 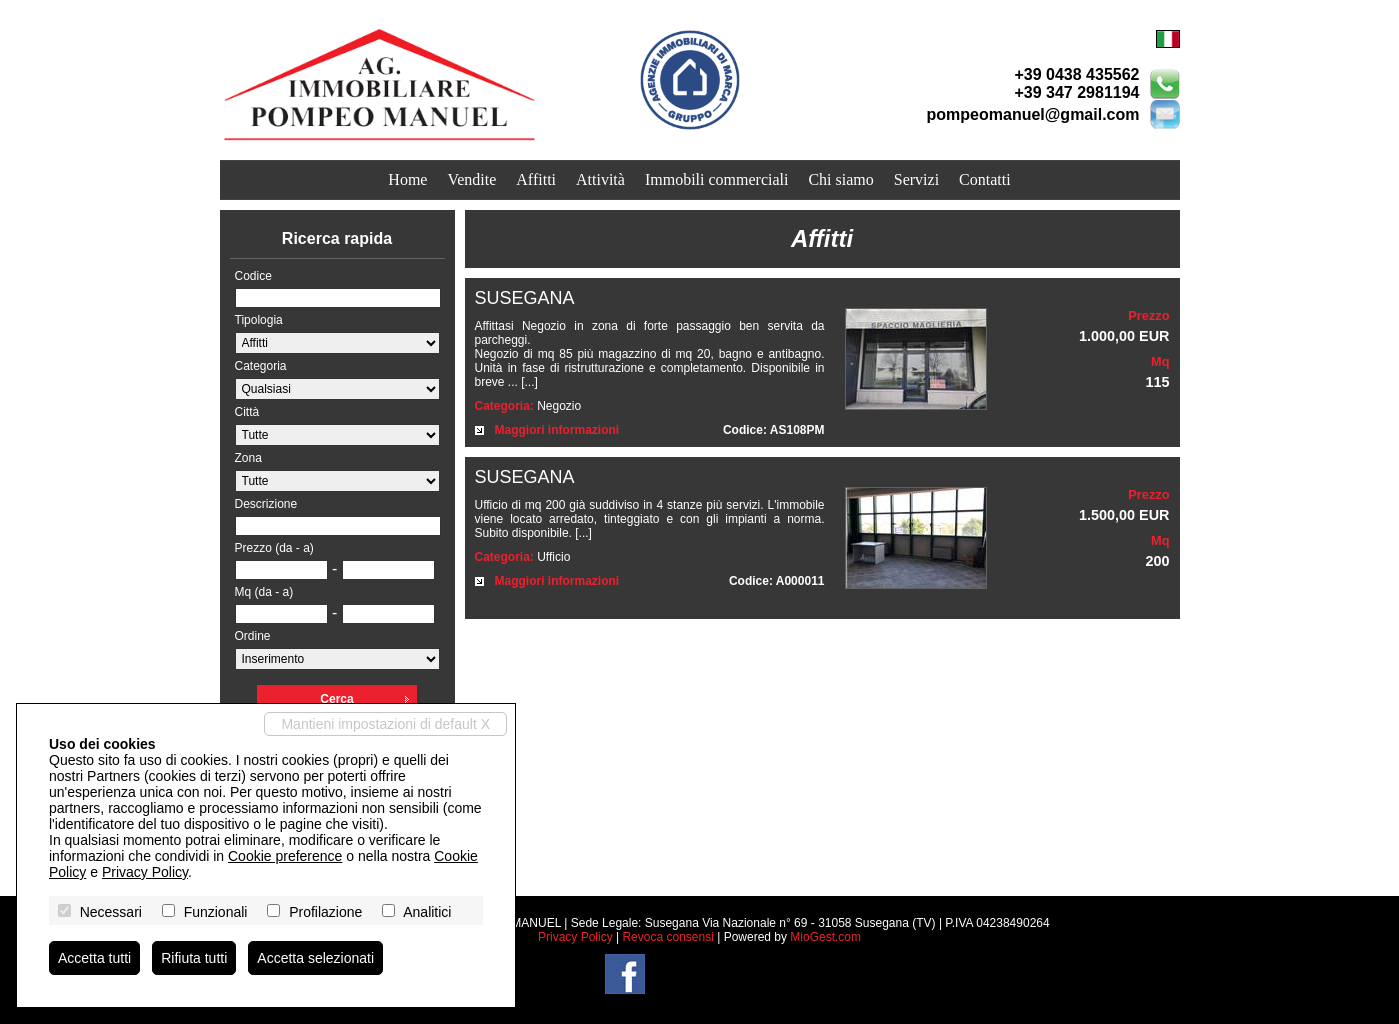 I want to click on Privacy Policy, so click(x=575, y=937).